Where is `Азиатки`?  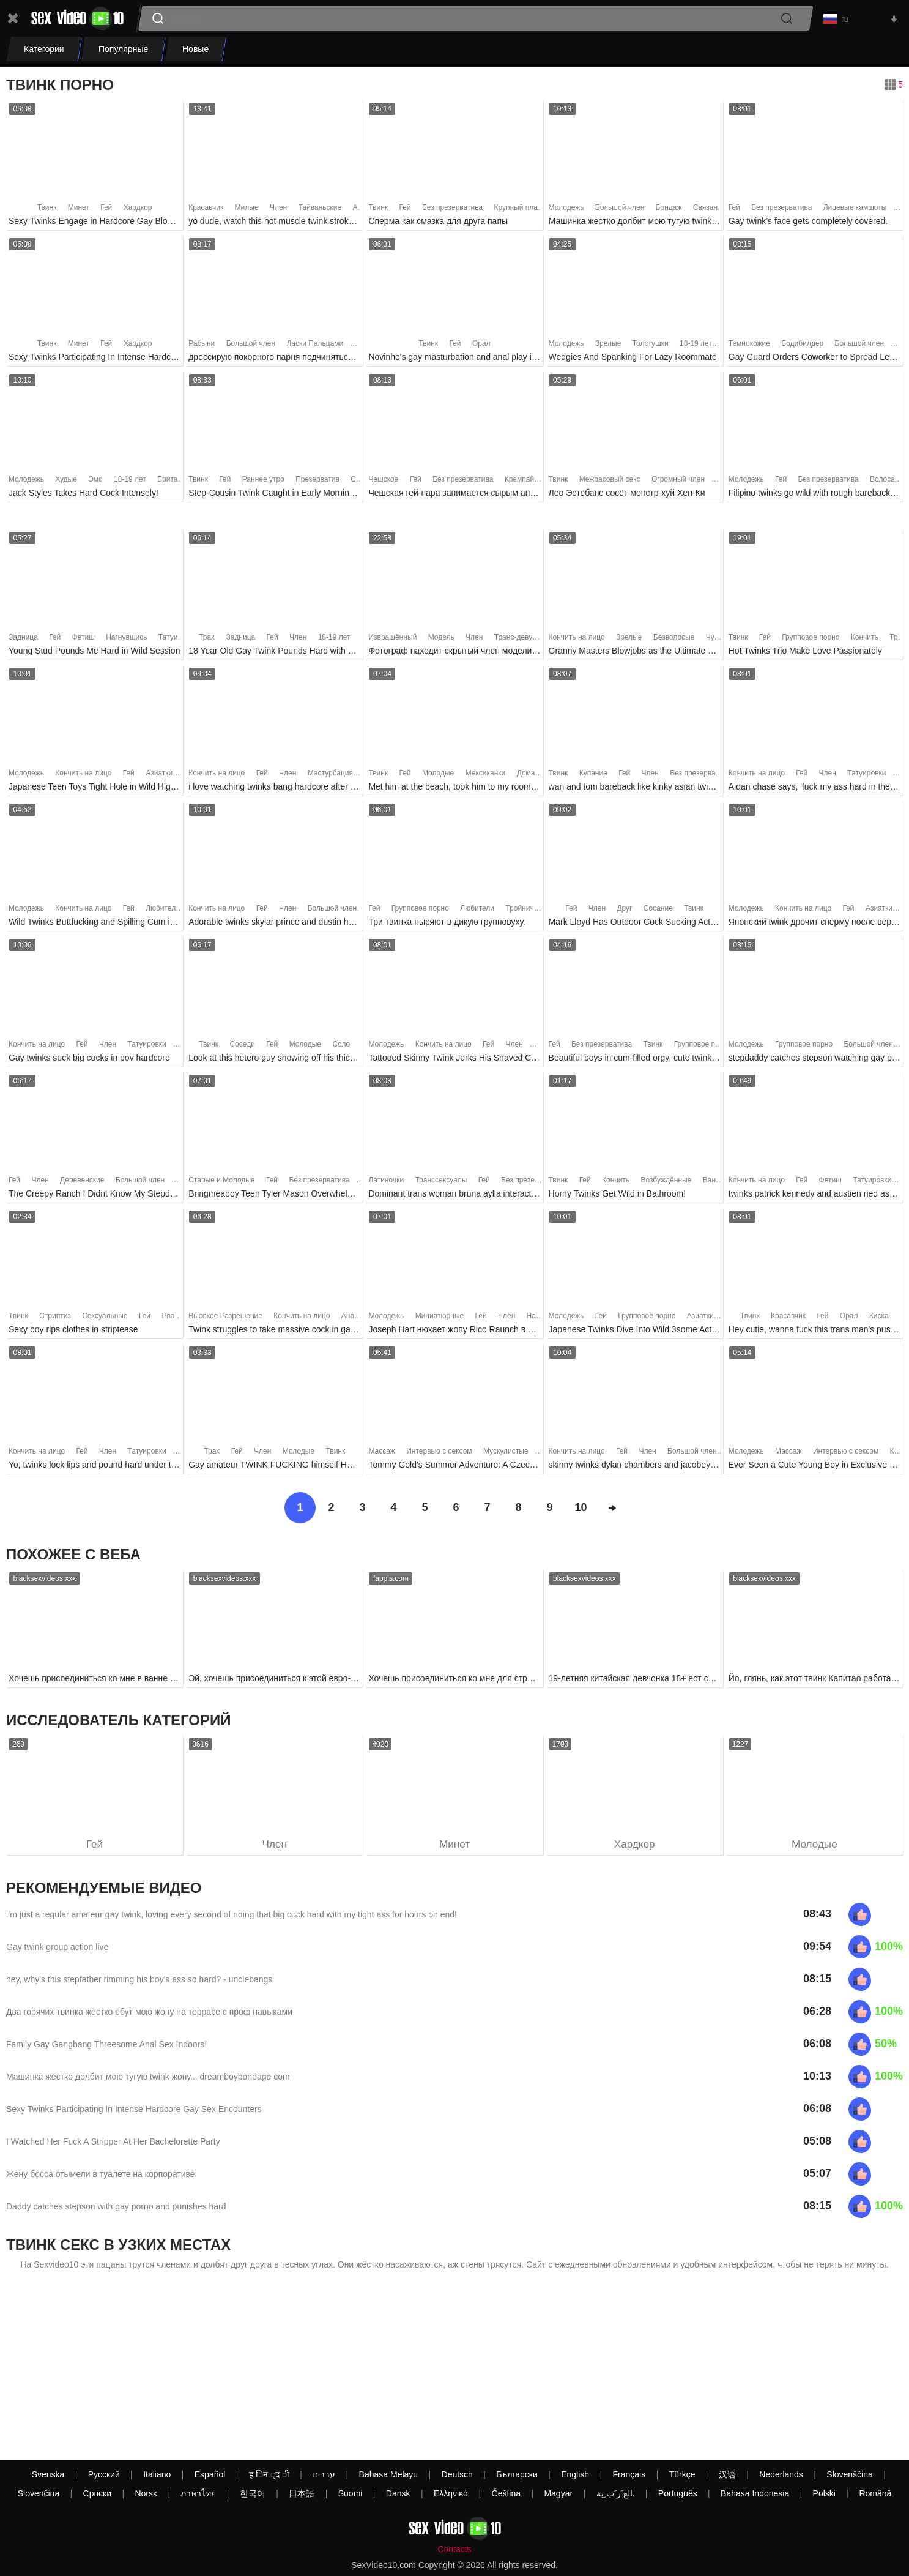
Азиатки is located at coordinates (159, 776).